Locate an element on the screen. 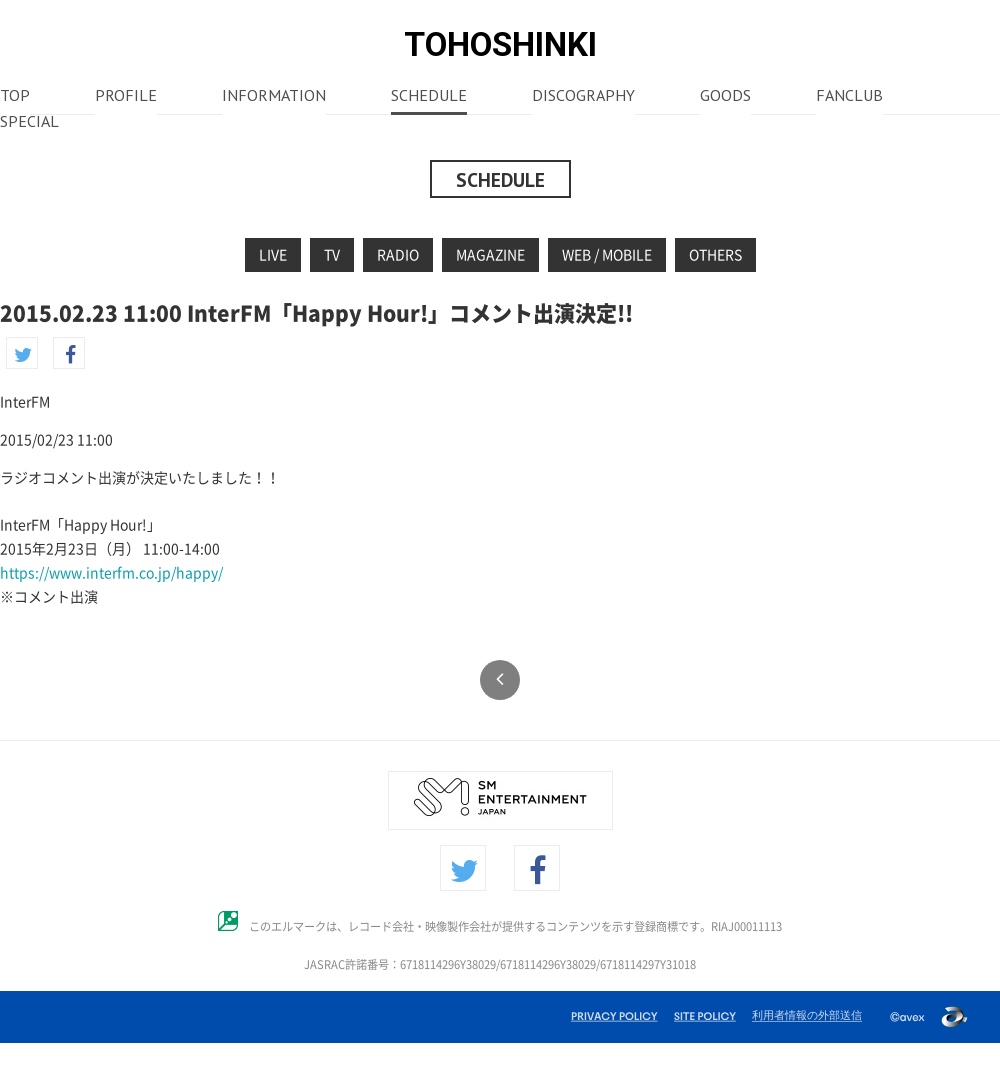 The height and width of the screenshot is (1072, 1000). 利用者情報の外部送信 is located at coordinates (807, 1015).